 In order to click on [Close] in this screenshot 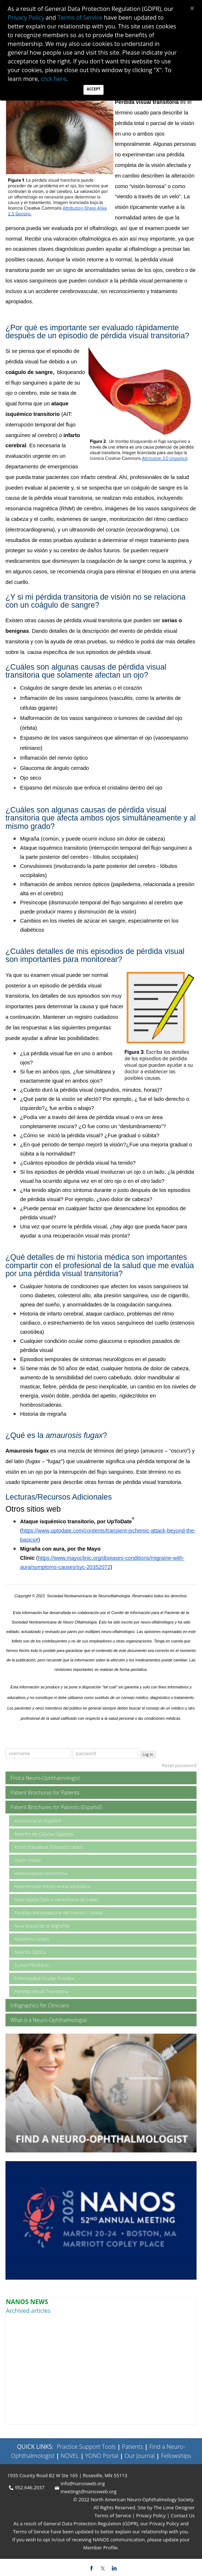, I will do `click(192, 8)`.